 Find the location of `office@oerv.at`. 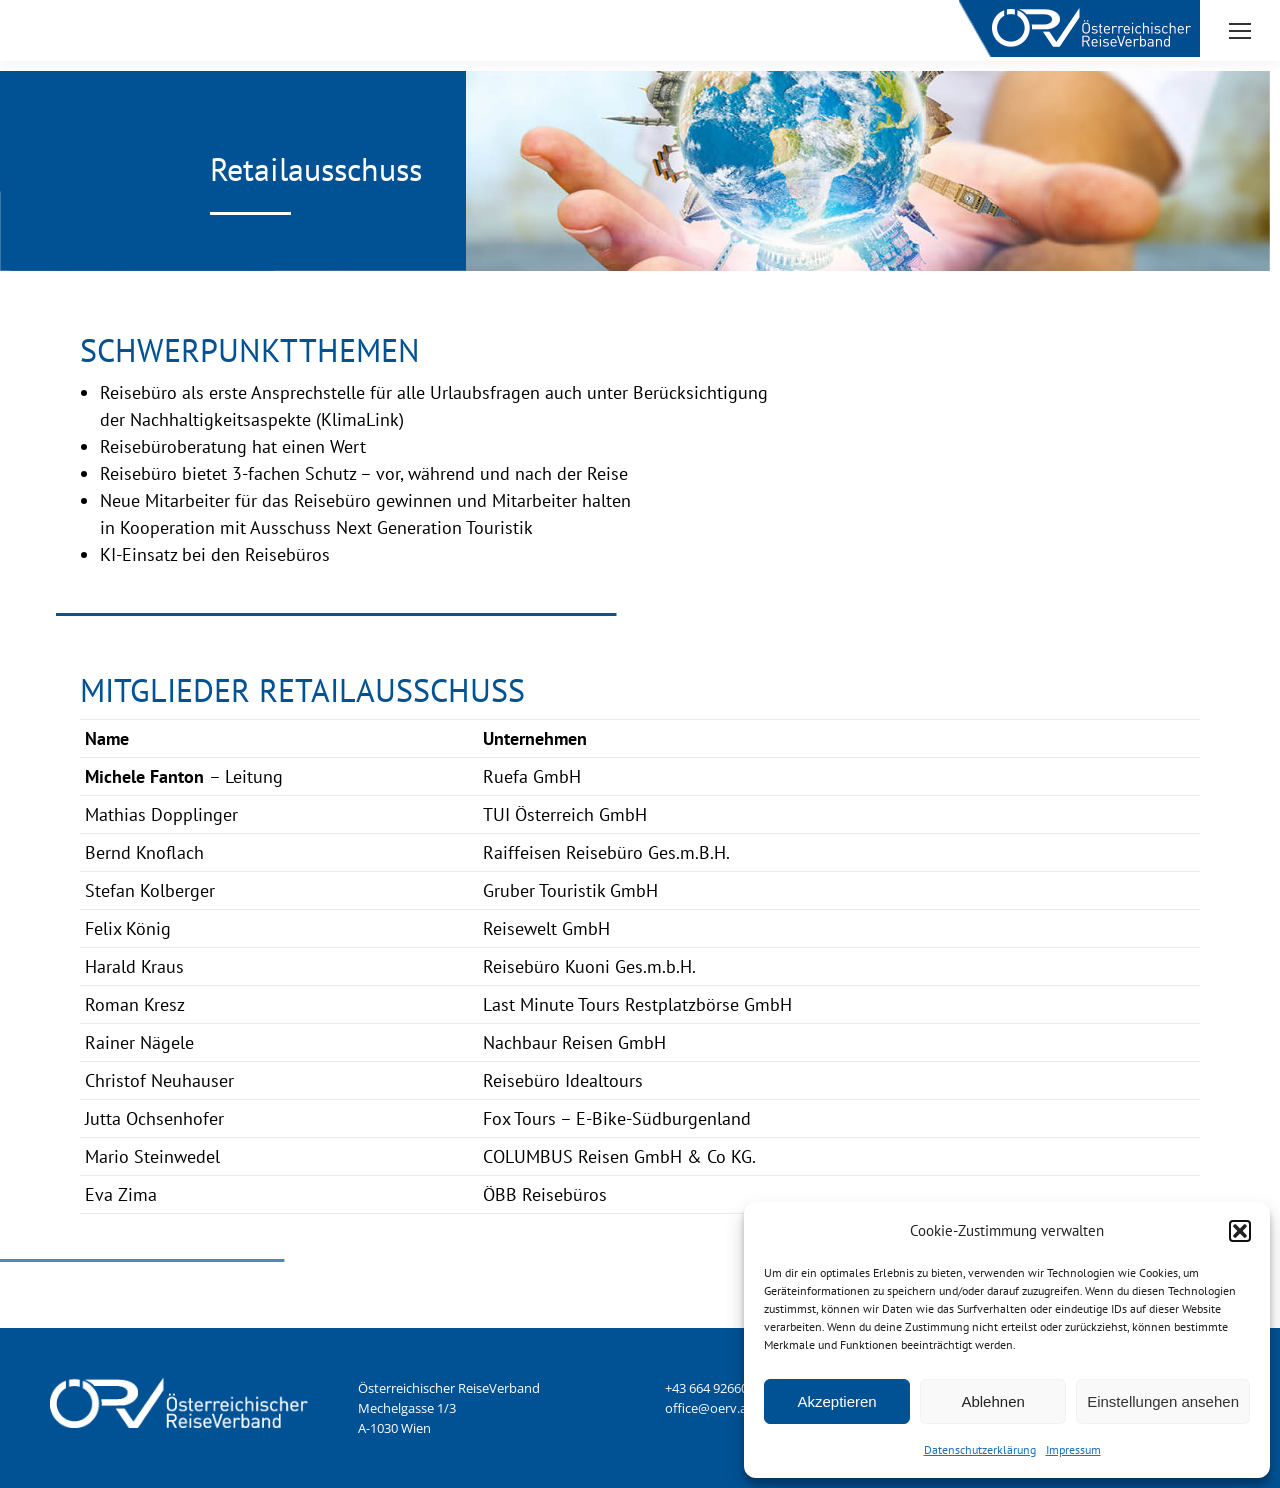

office@oerv.at is located at coordinates (708, 1408).